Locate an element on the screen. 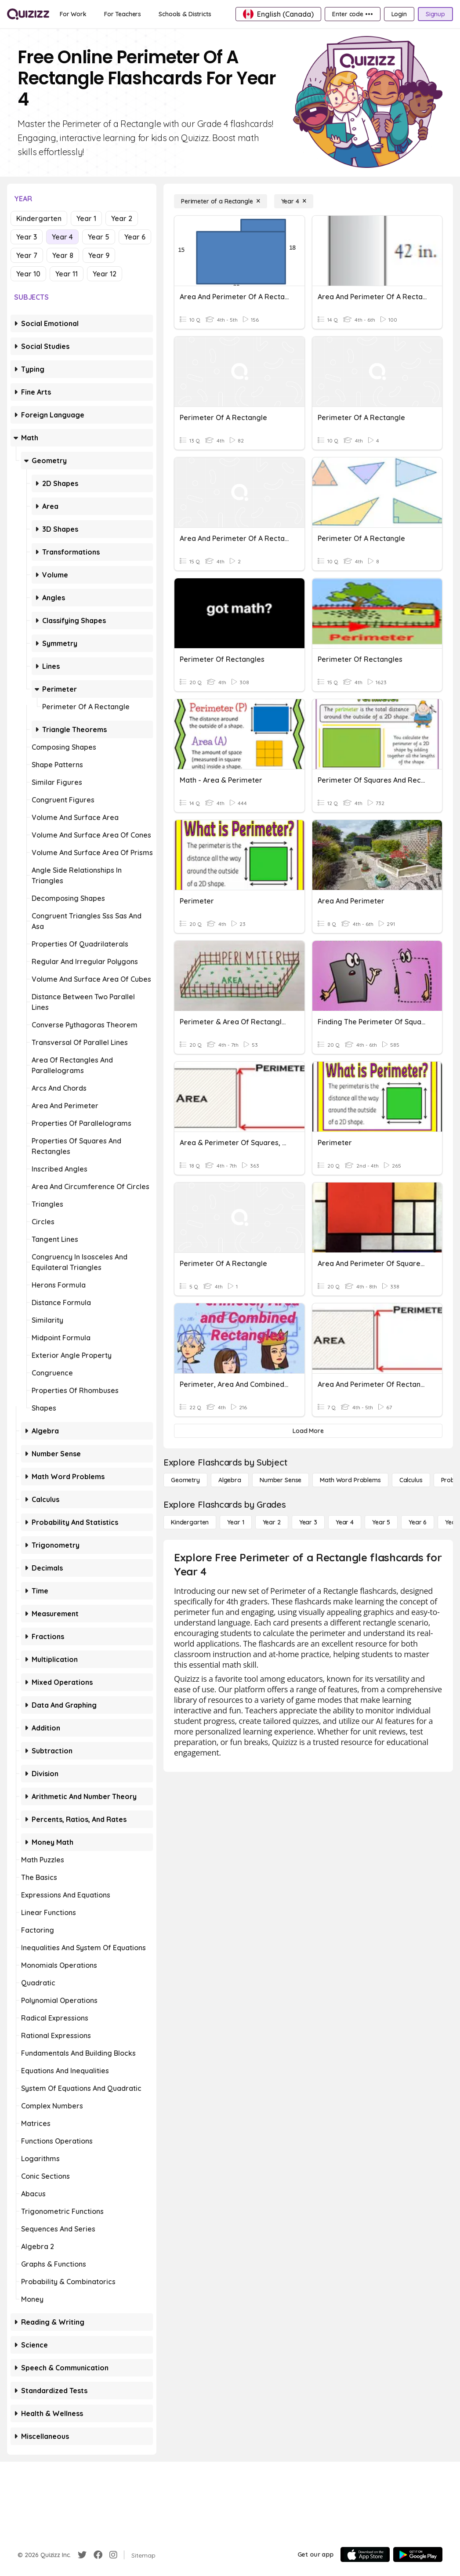  [Year 5] is located at coordinates (381, 1522).